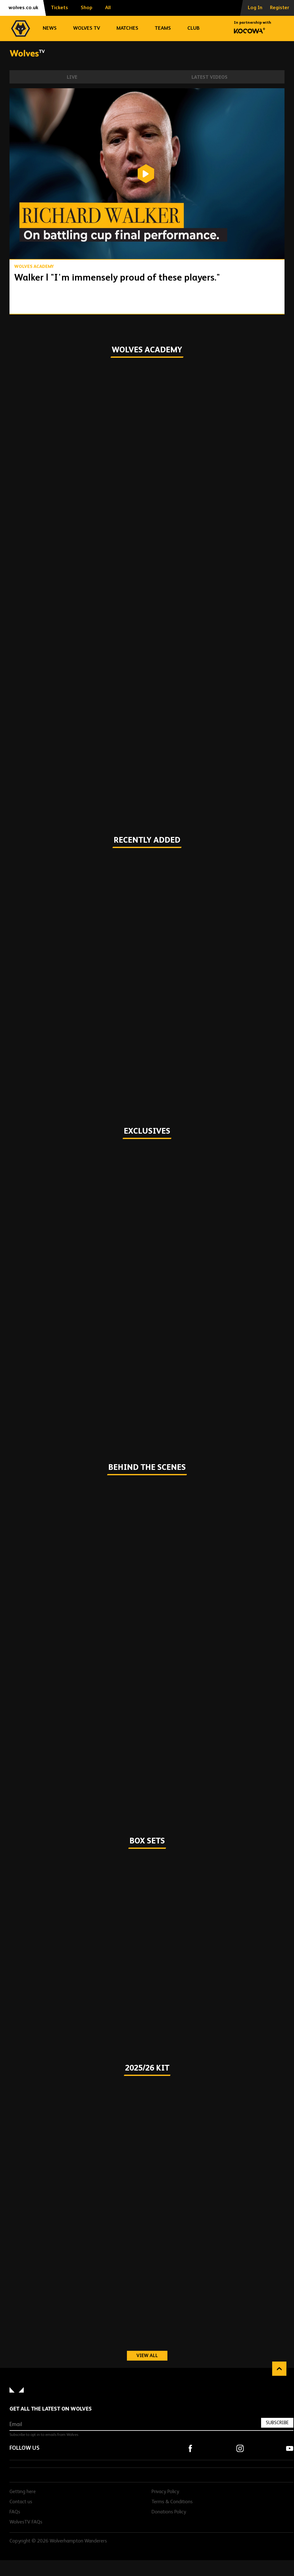  Describe the element at coordinates (20, 2502) in the screenshot. I see `Contact us` at that location.